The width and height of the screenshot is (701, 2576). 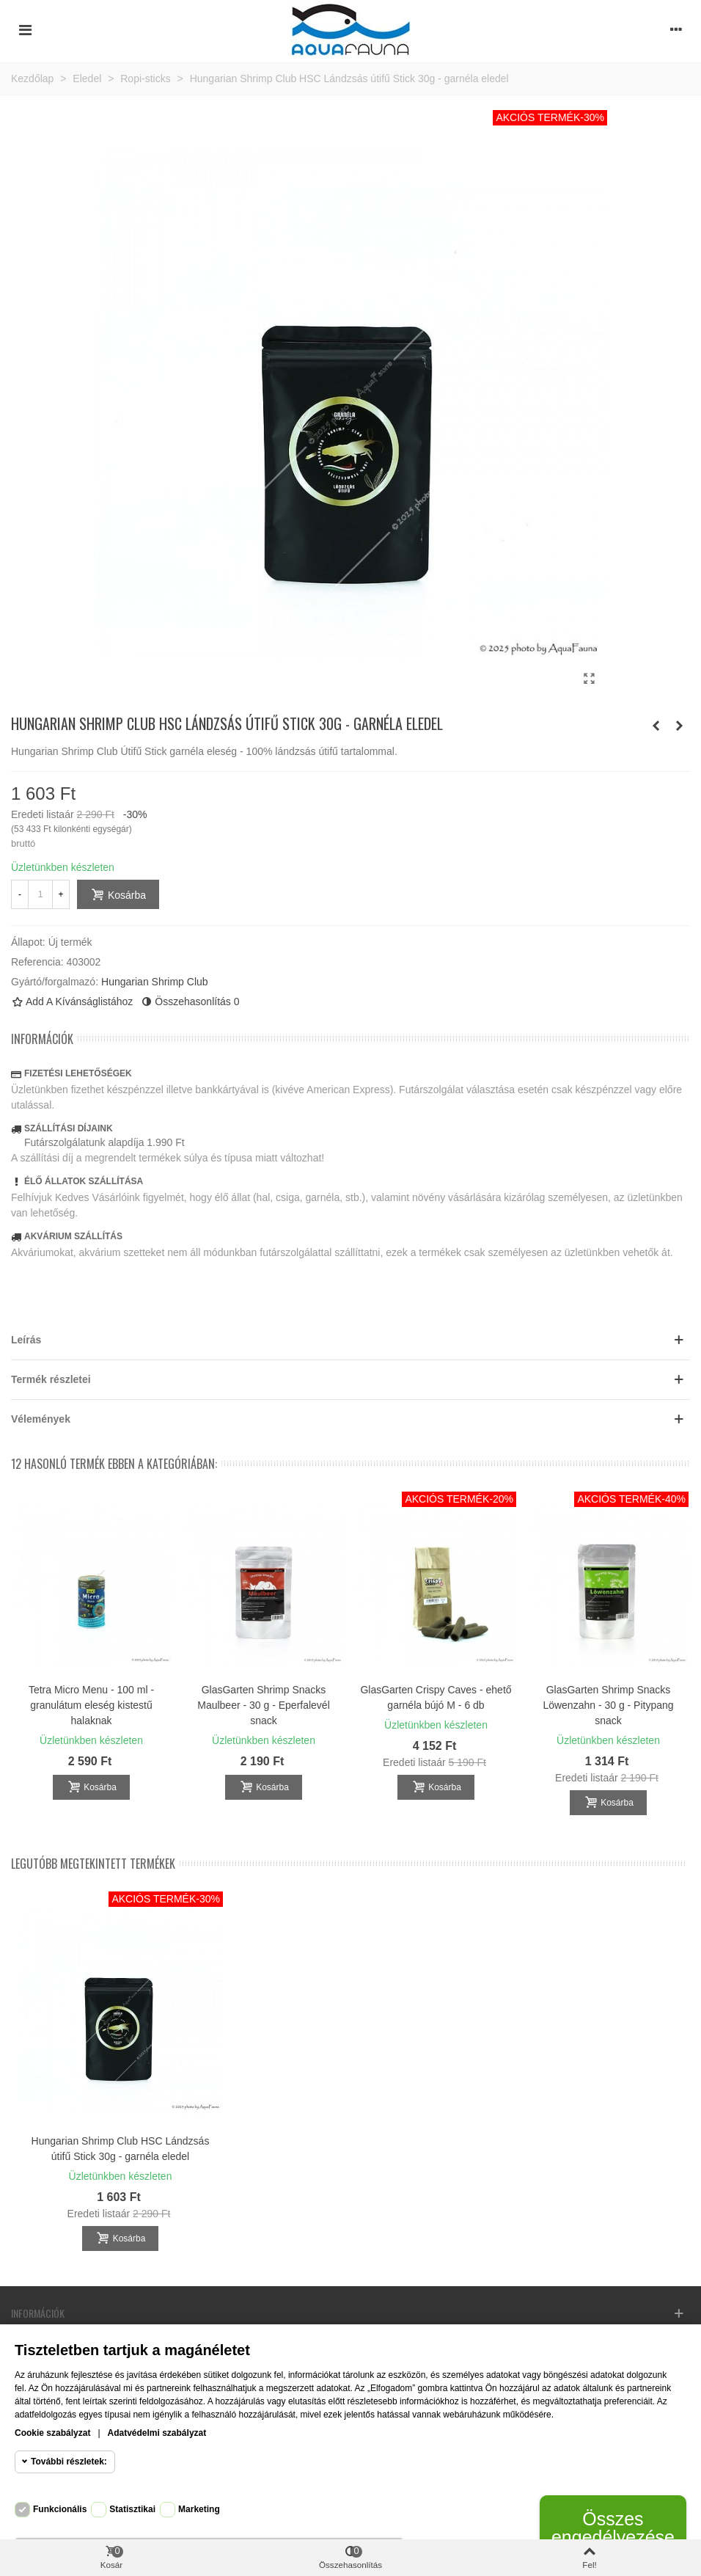 I want to click on GlasGarten Shrimp Snacks Löwenzahn - 30 g - Pitypang snack, so click(x=608, y=1705).